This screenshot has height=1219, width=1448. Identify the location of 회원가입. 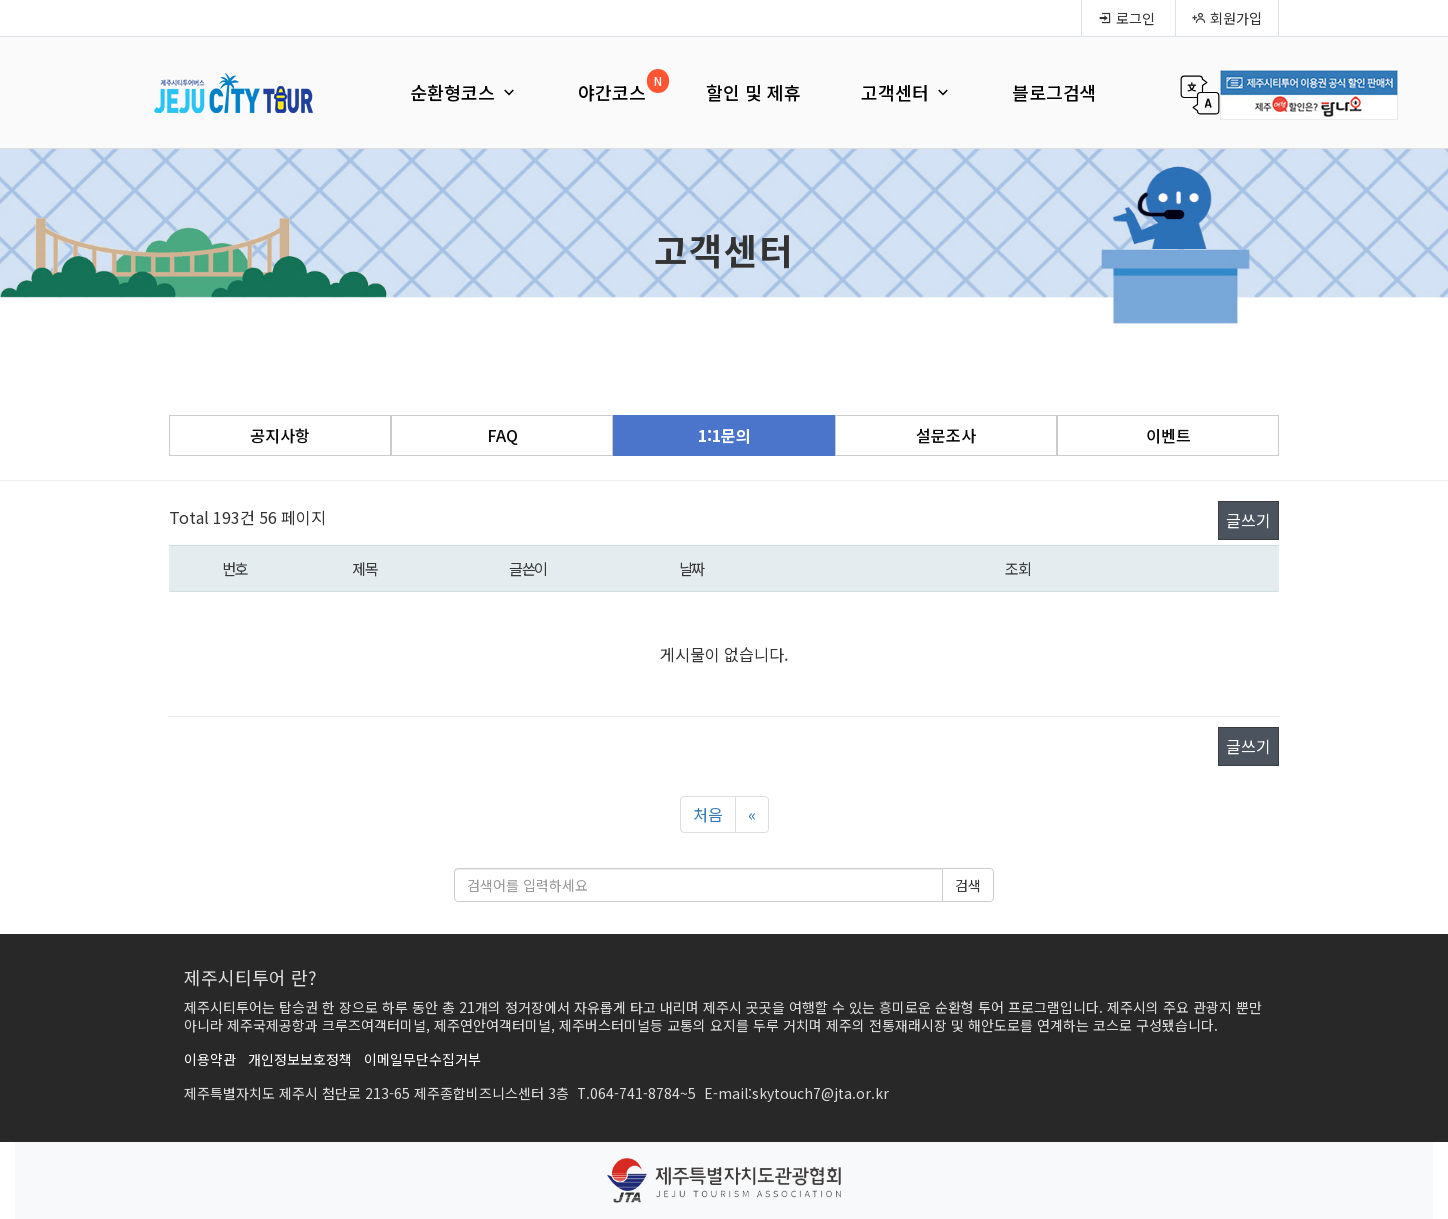
(1227, 18).